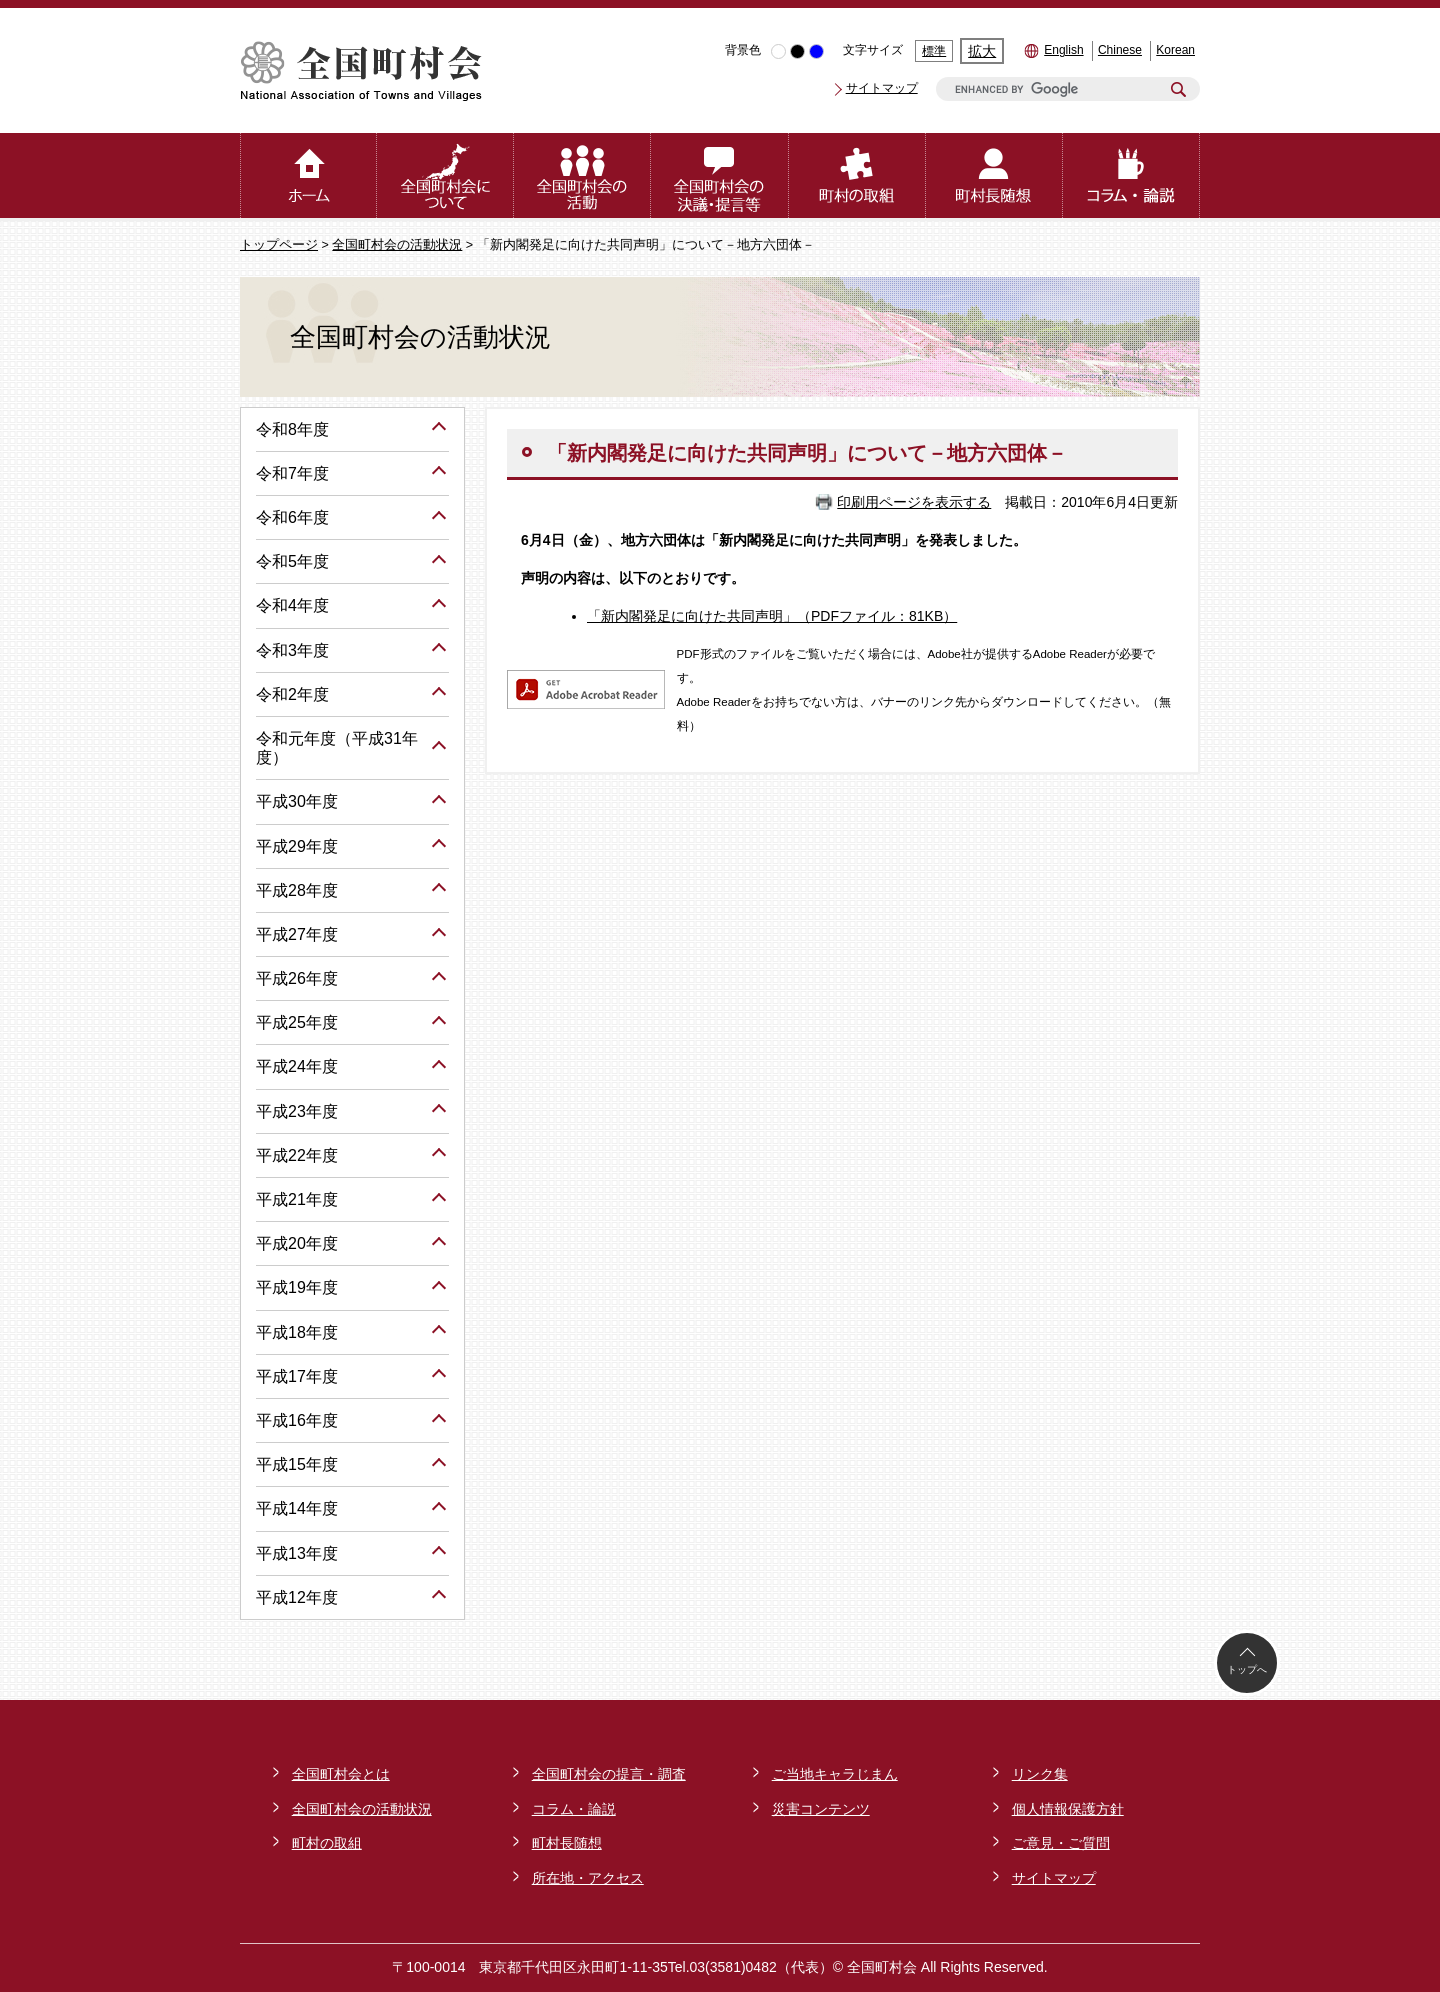  I want to click on サイトマップ, so click(882, 88).